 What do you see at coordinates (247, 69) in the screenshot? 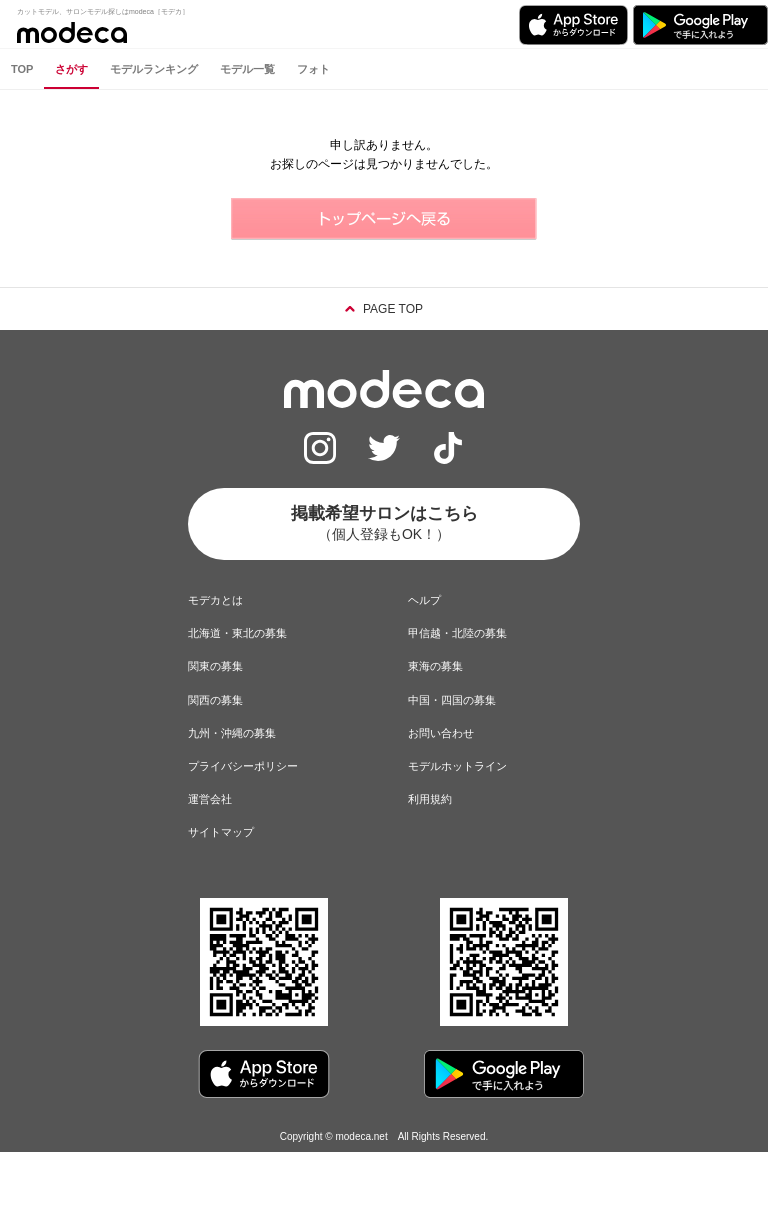
I see `モデル一覧` at bounding box center [247, 69].